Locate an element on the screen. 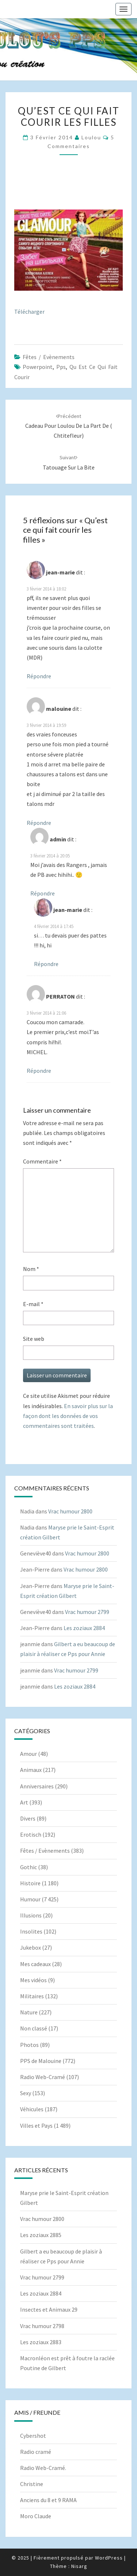 The image size is (137, 2576). Jukebox is located at coordinates (30, 1947).